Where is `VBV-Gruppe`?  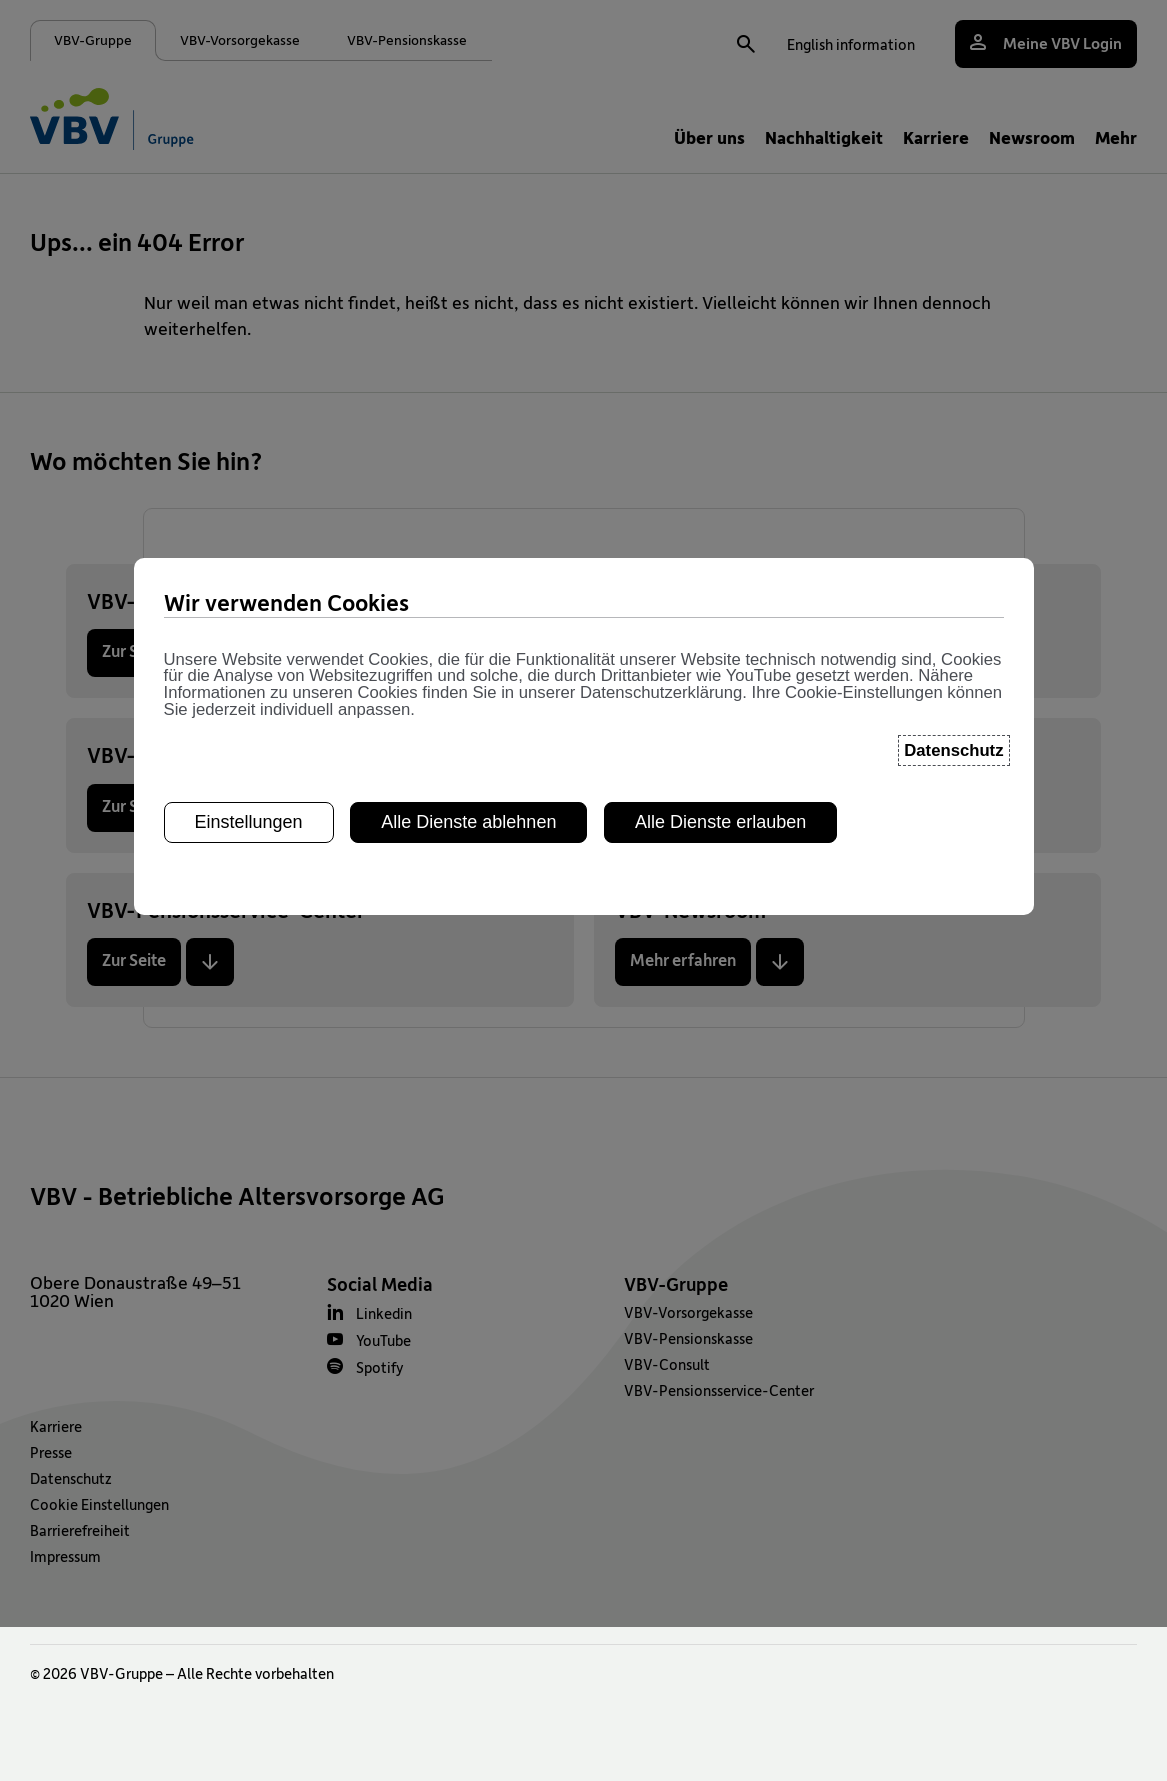 VBV-Gruppe is located at coordinates (676, 1283).